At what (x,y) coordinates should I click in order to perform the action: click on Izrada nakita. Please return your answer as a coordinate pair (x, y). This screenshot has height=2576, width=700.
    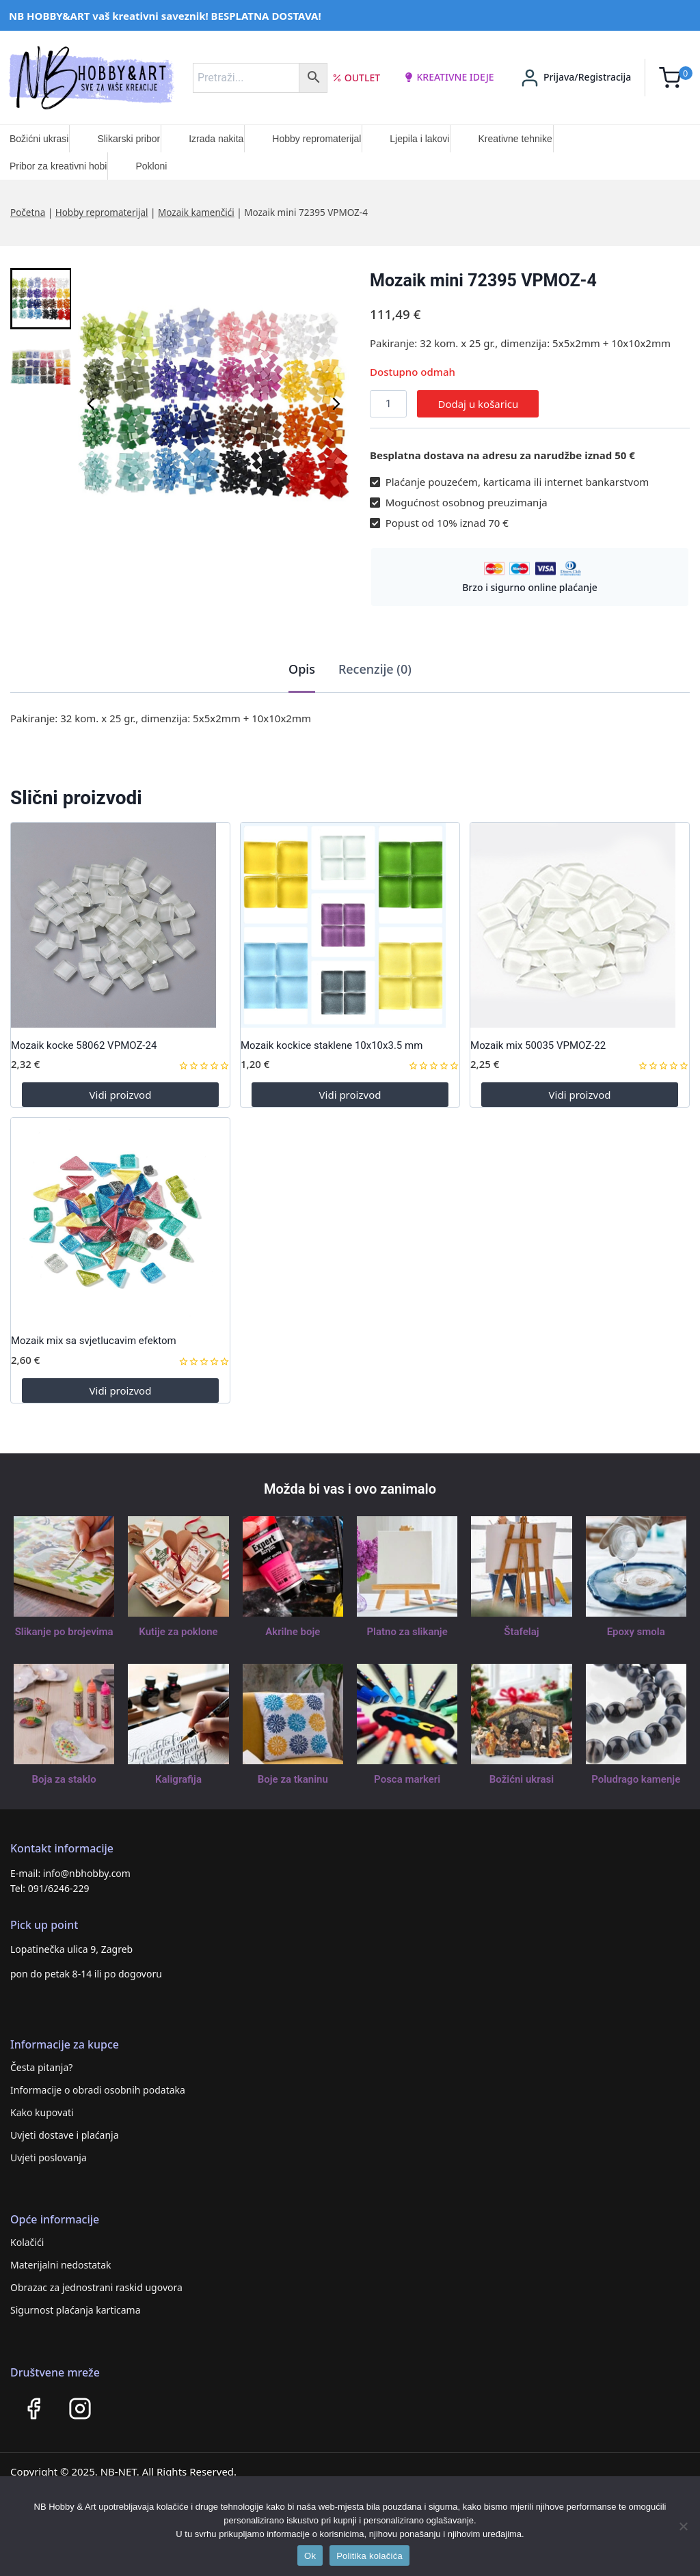
    Looking at the image, I should click on (216, 138).